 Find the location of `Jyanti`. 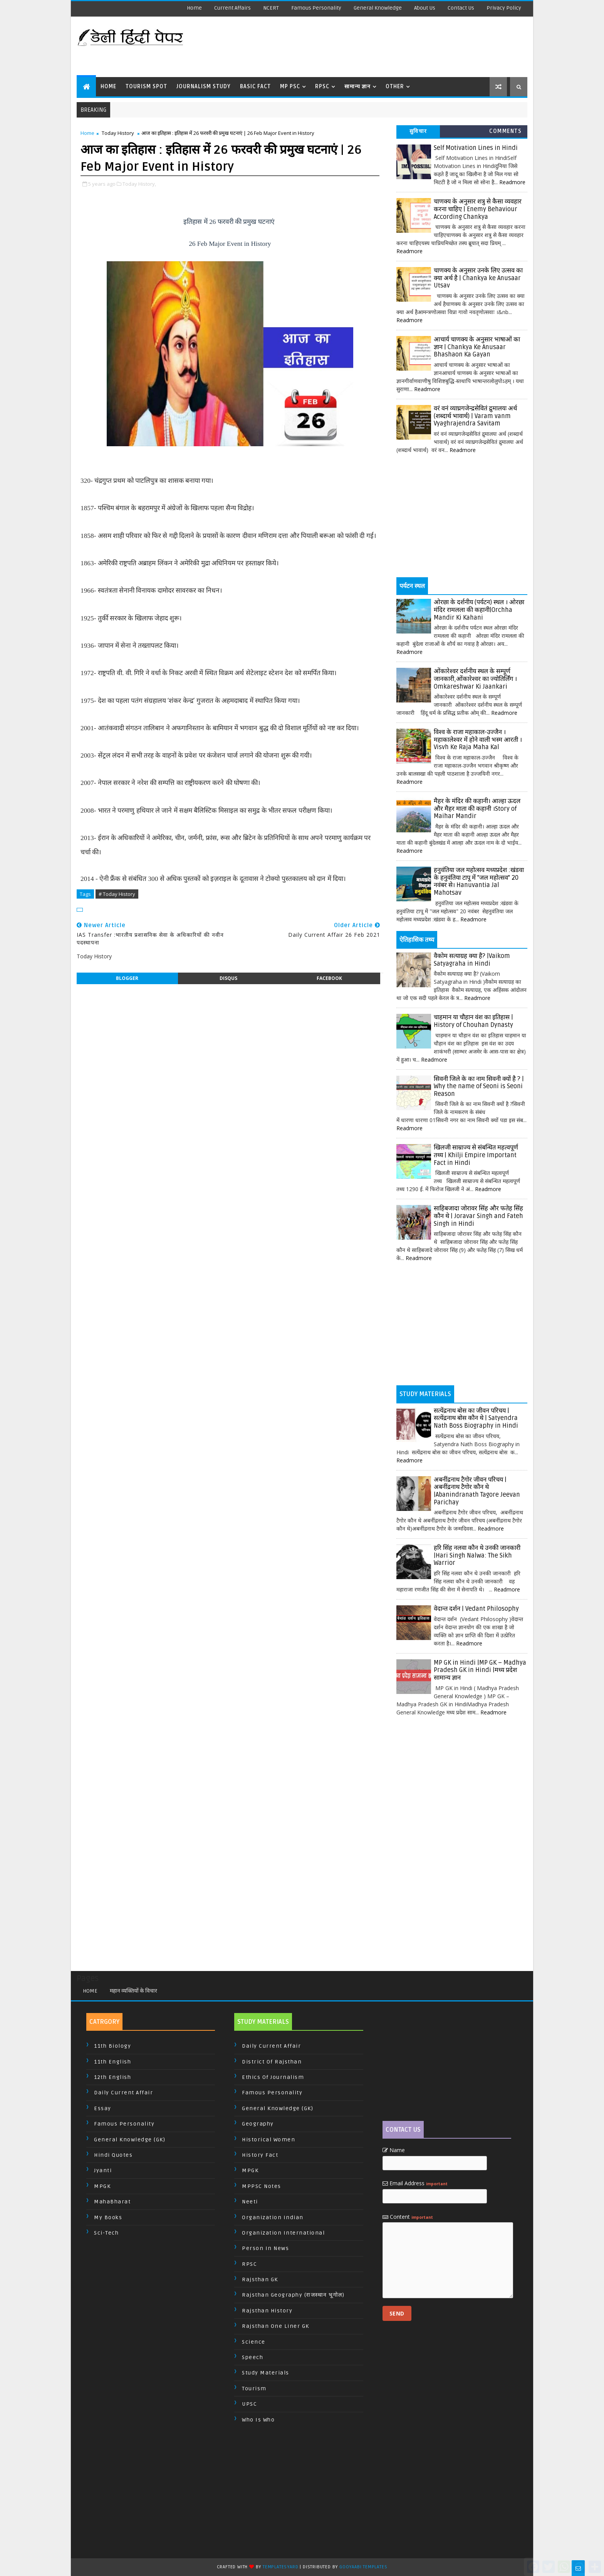

Jyanti is located at coordinates (103, 2170).